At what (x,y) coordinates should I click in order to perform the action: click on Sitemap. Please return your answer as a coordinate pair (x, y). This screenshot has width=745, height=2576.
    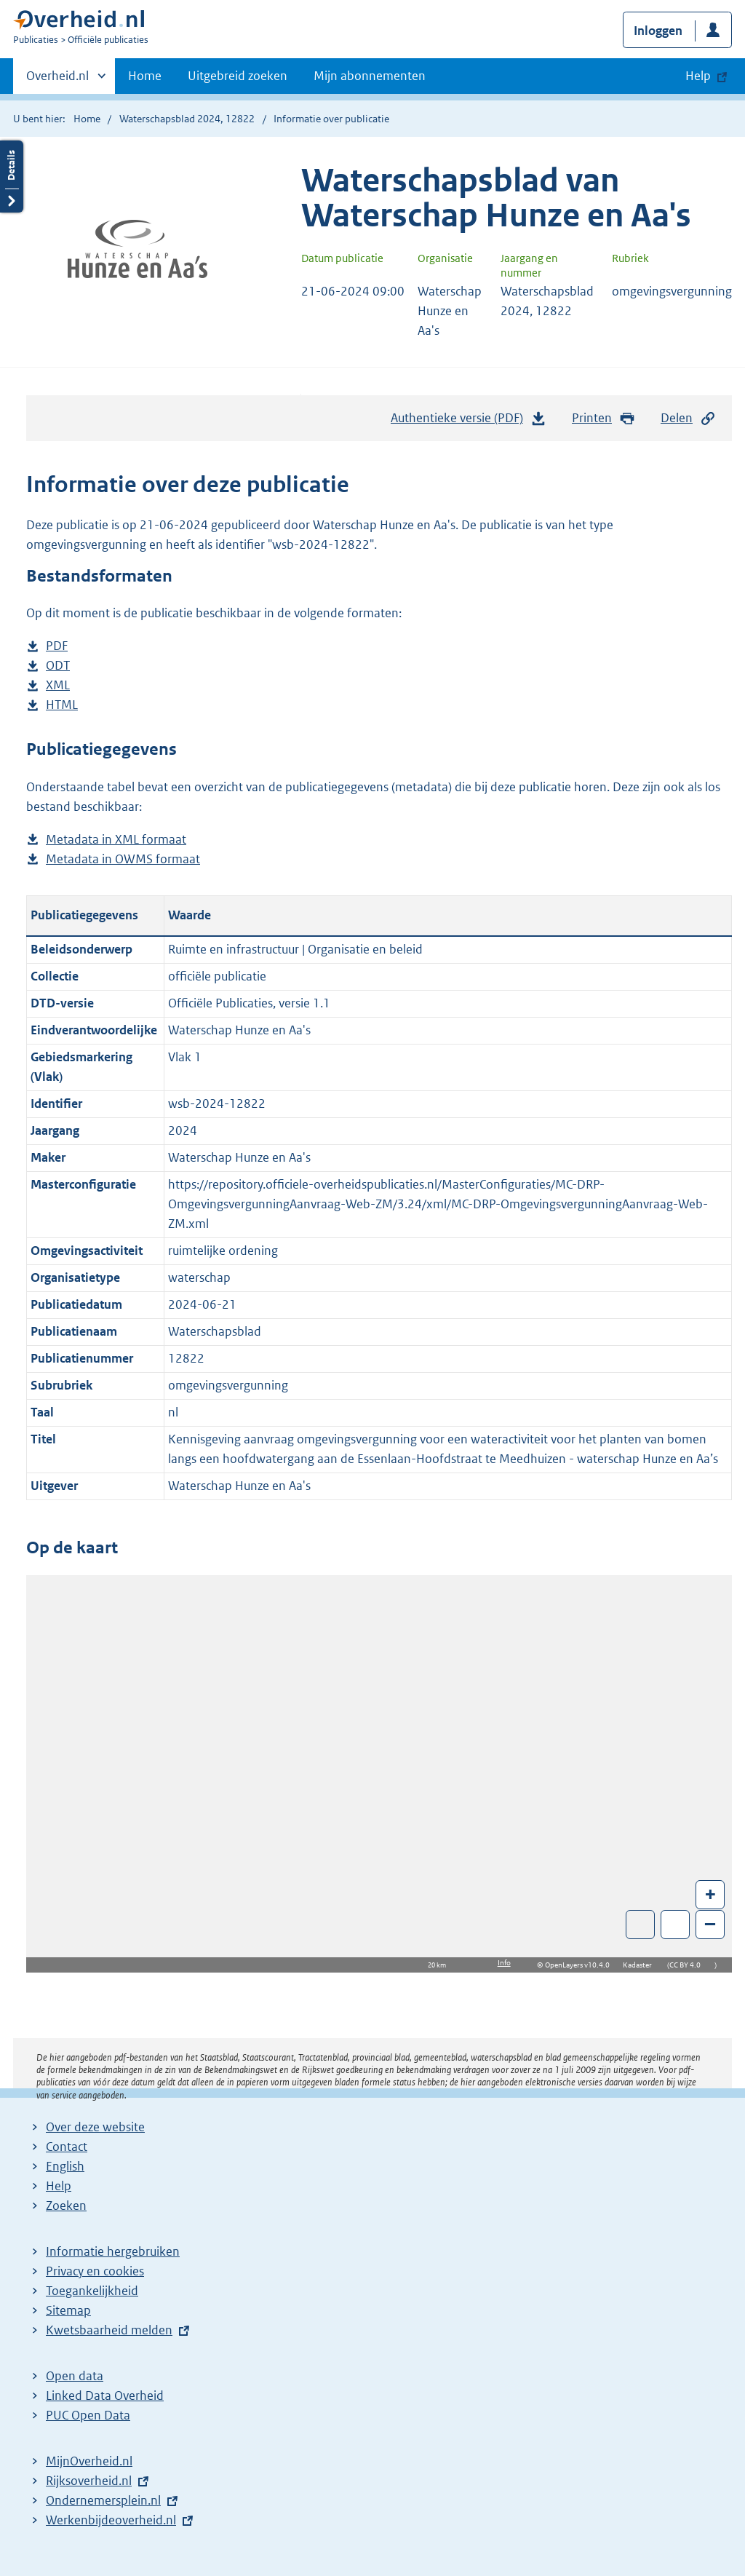
    Looking at the image, I should click on (68, 2310).